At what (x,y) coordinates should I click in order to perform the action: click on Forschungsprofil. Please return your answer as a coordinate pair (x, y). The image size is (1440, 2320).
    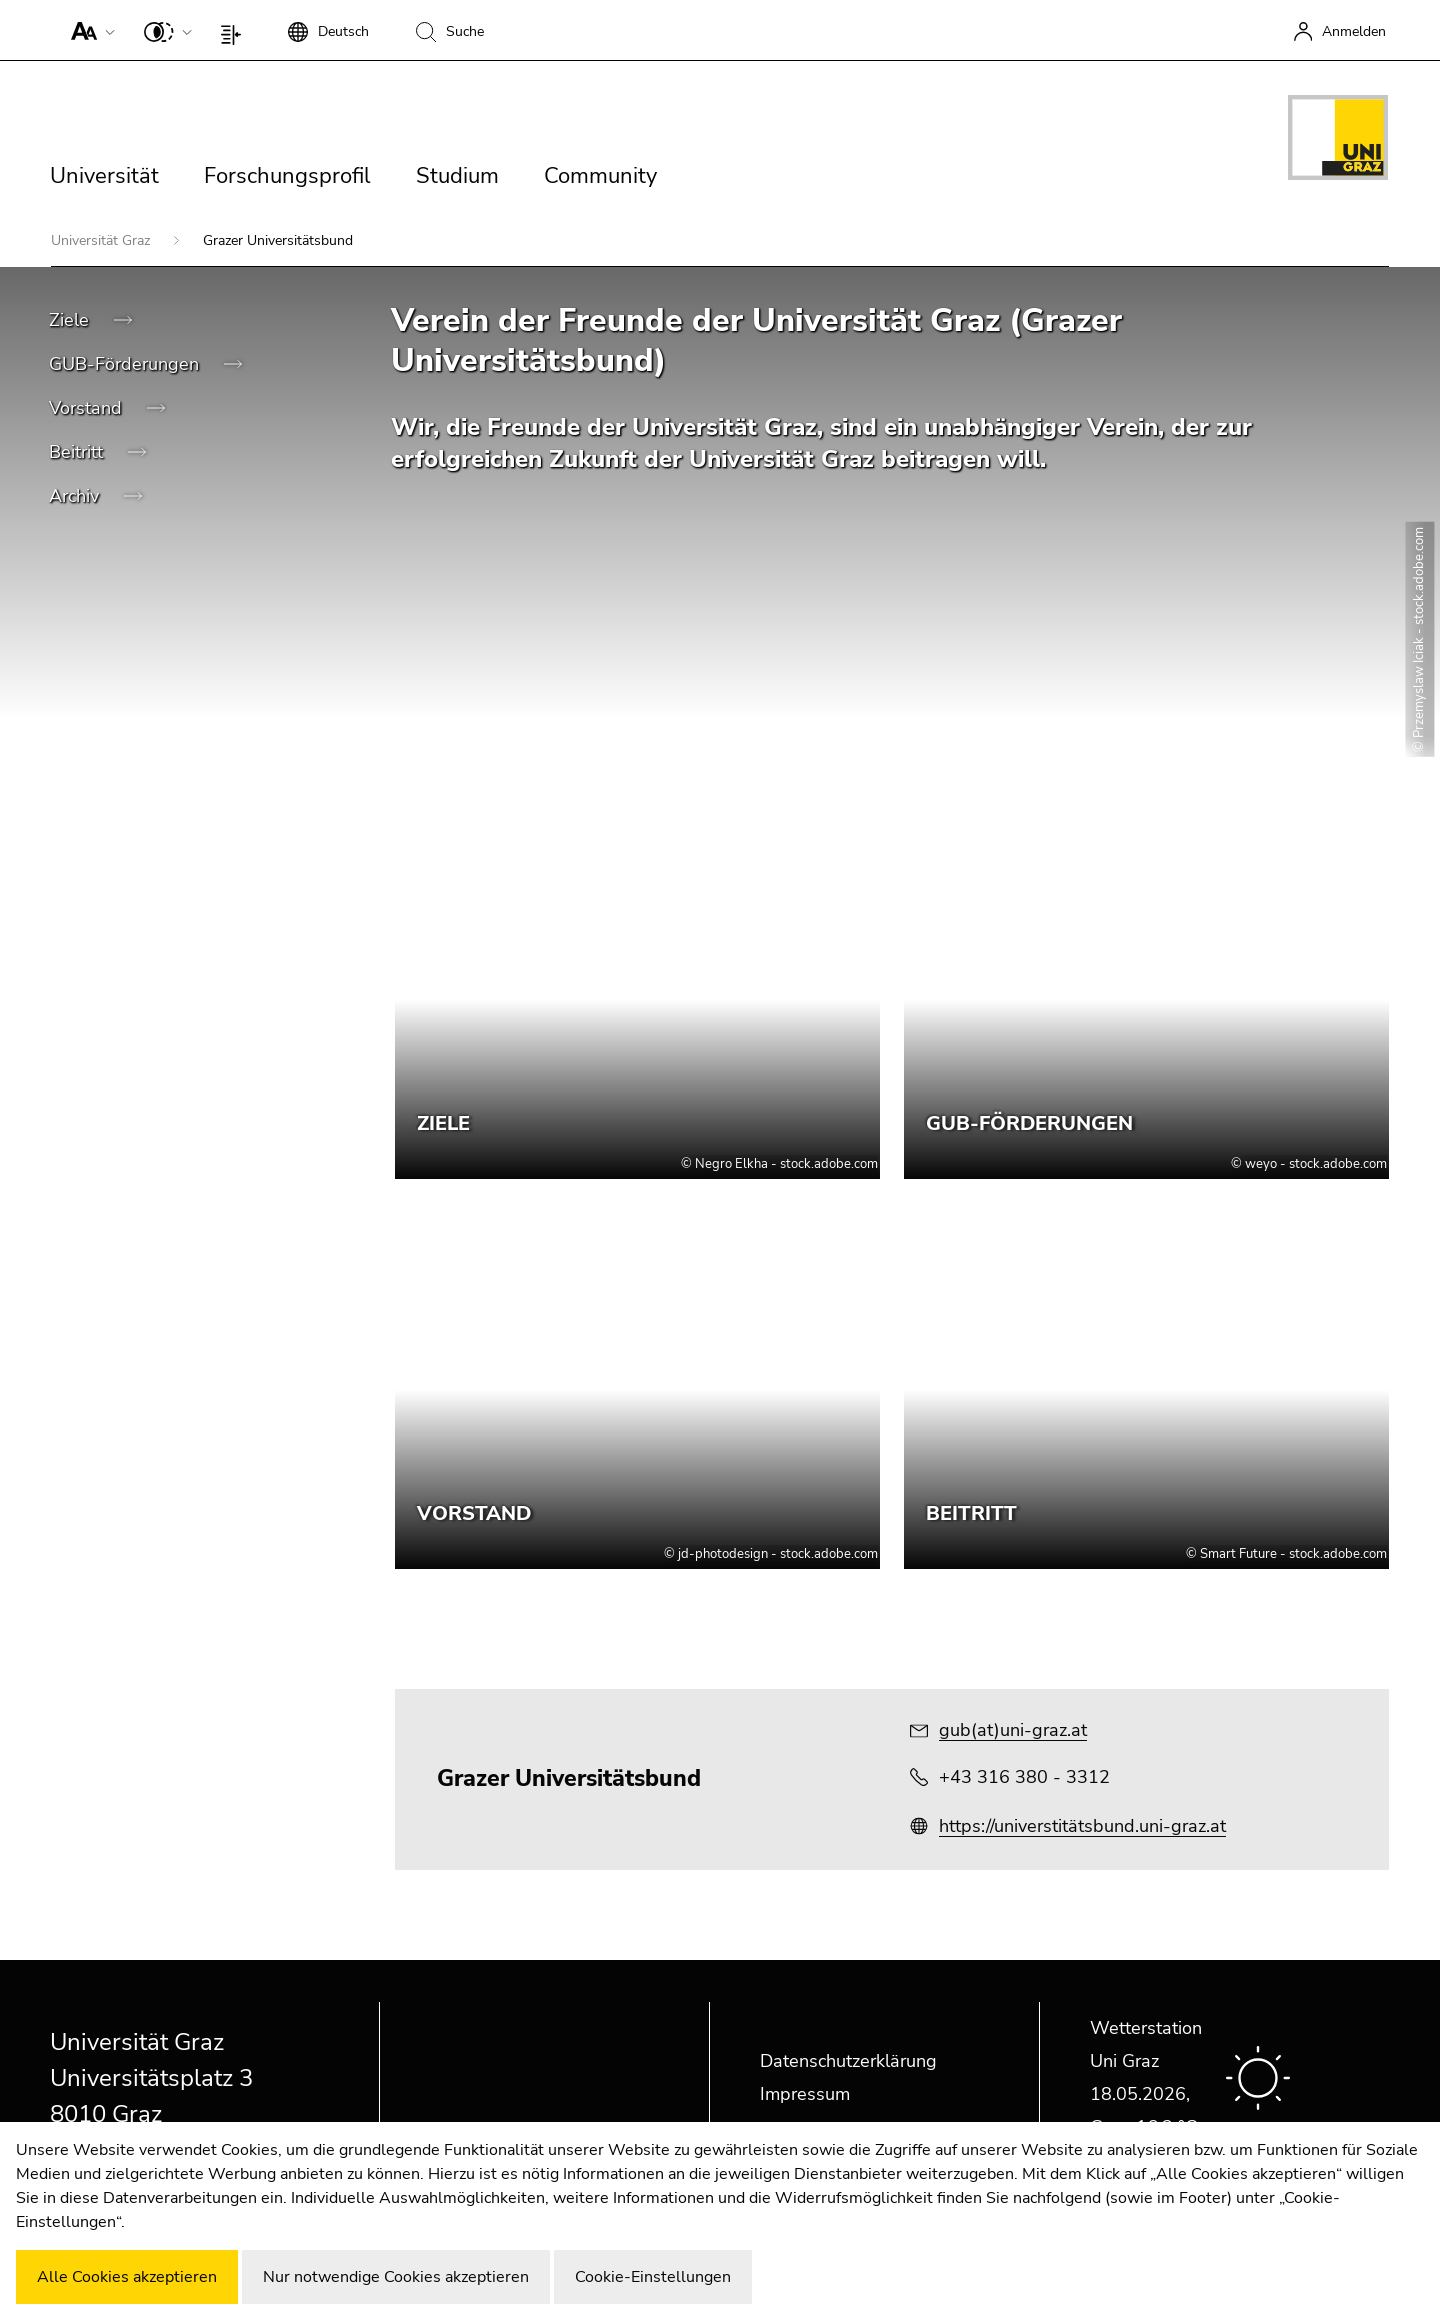
    Looking at the image, I should click on (287, 176).